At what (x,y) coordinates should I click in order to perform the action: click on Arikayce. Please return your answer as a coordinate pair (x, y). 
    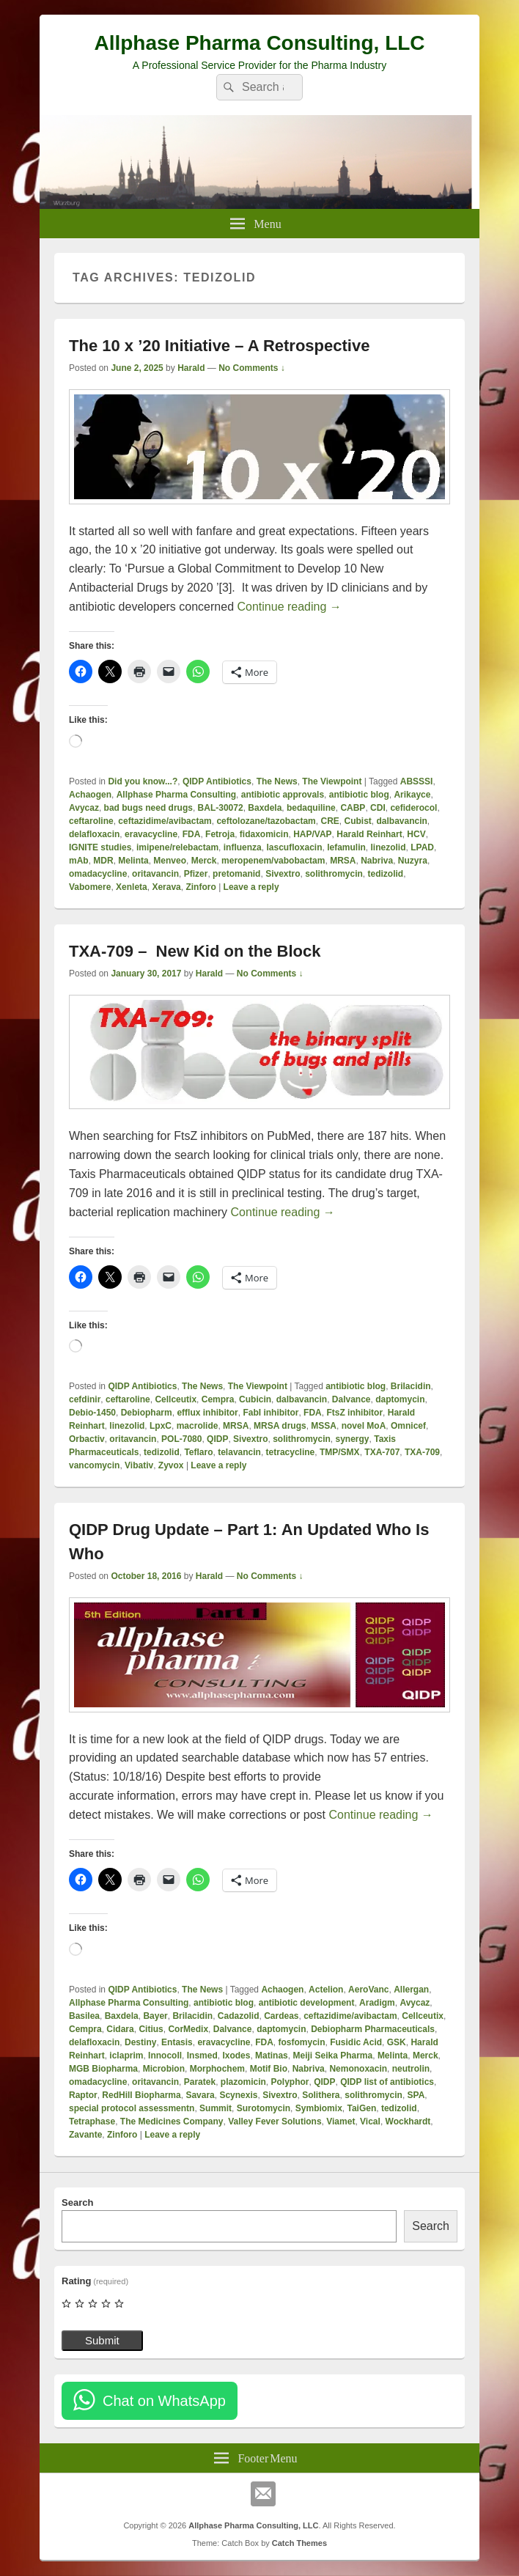
    Looking at the image, I should click on (412, 795).